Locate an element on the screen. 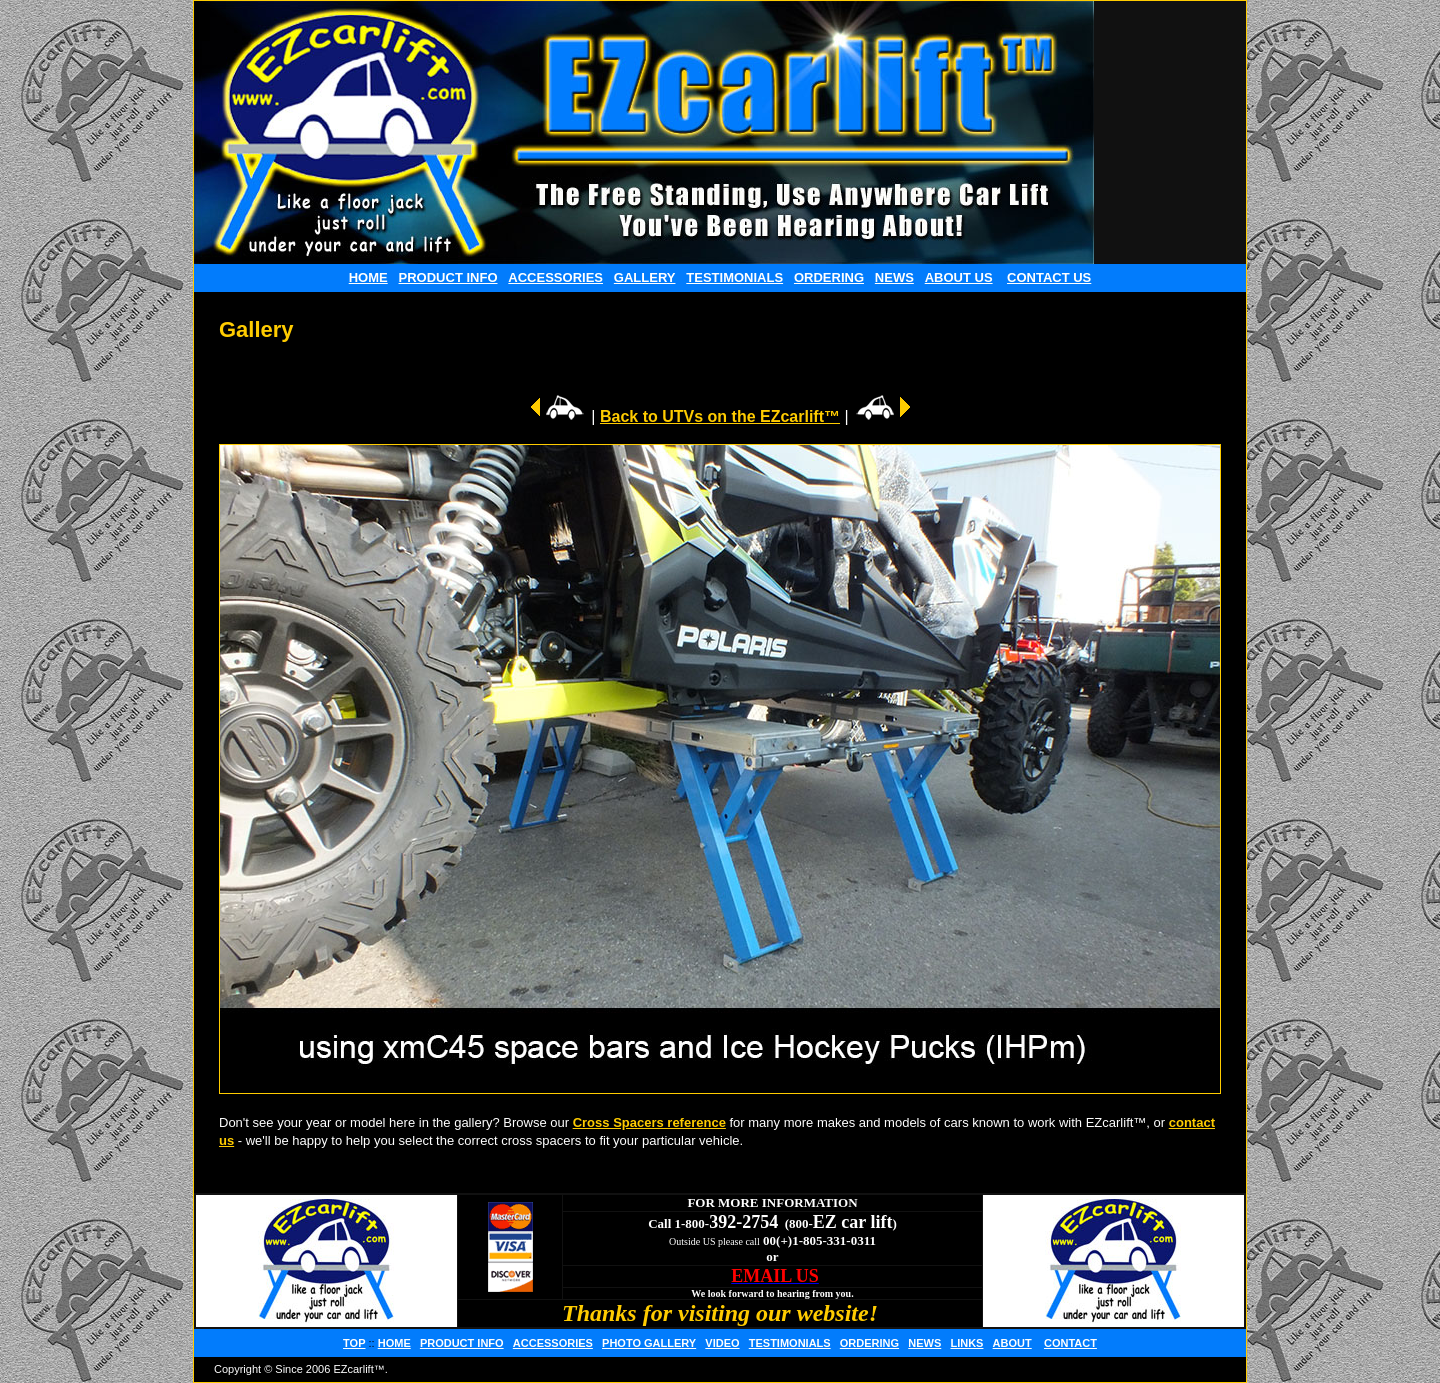 The height and width of the screenshot is (1383, 1440). ACCESSORIES is located at coordinates (555, 277).